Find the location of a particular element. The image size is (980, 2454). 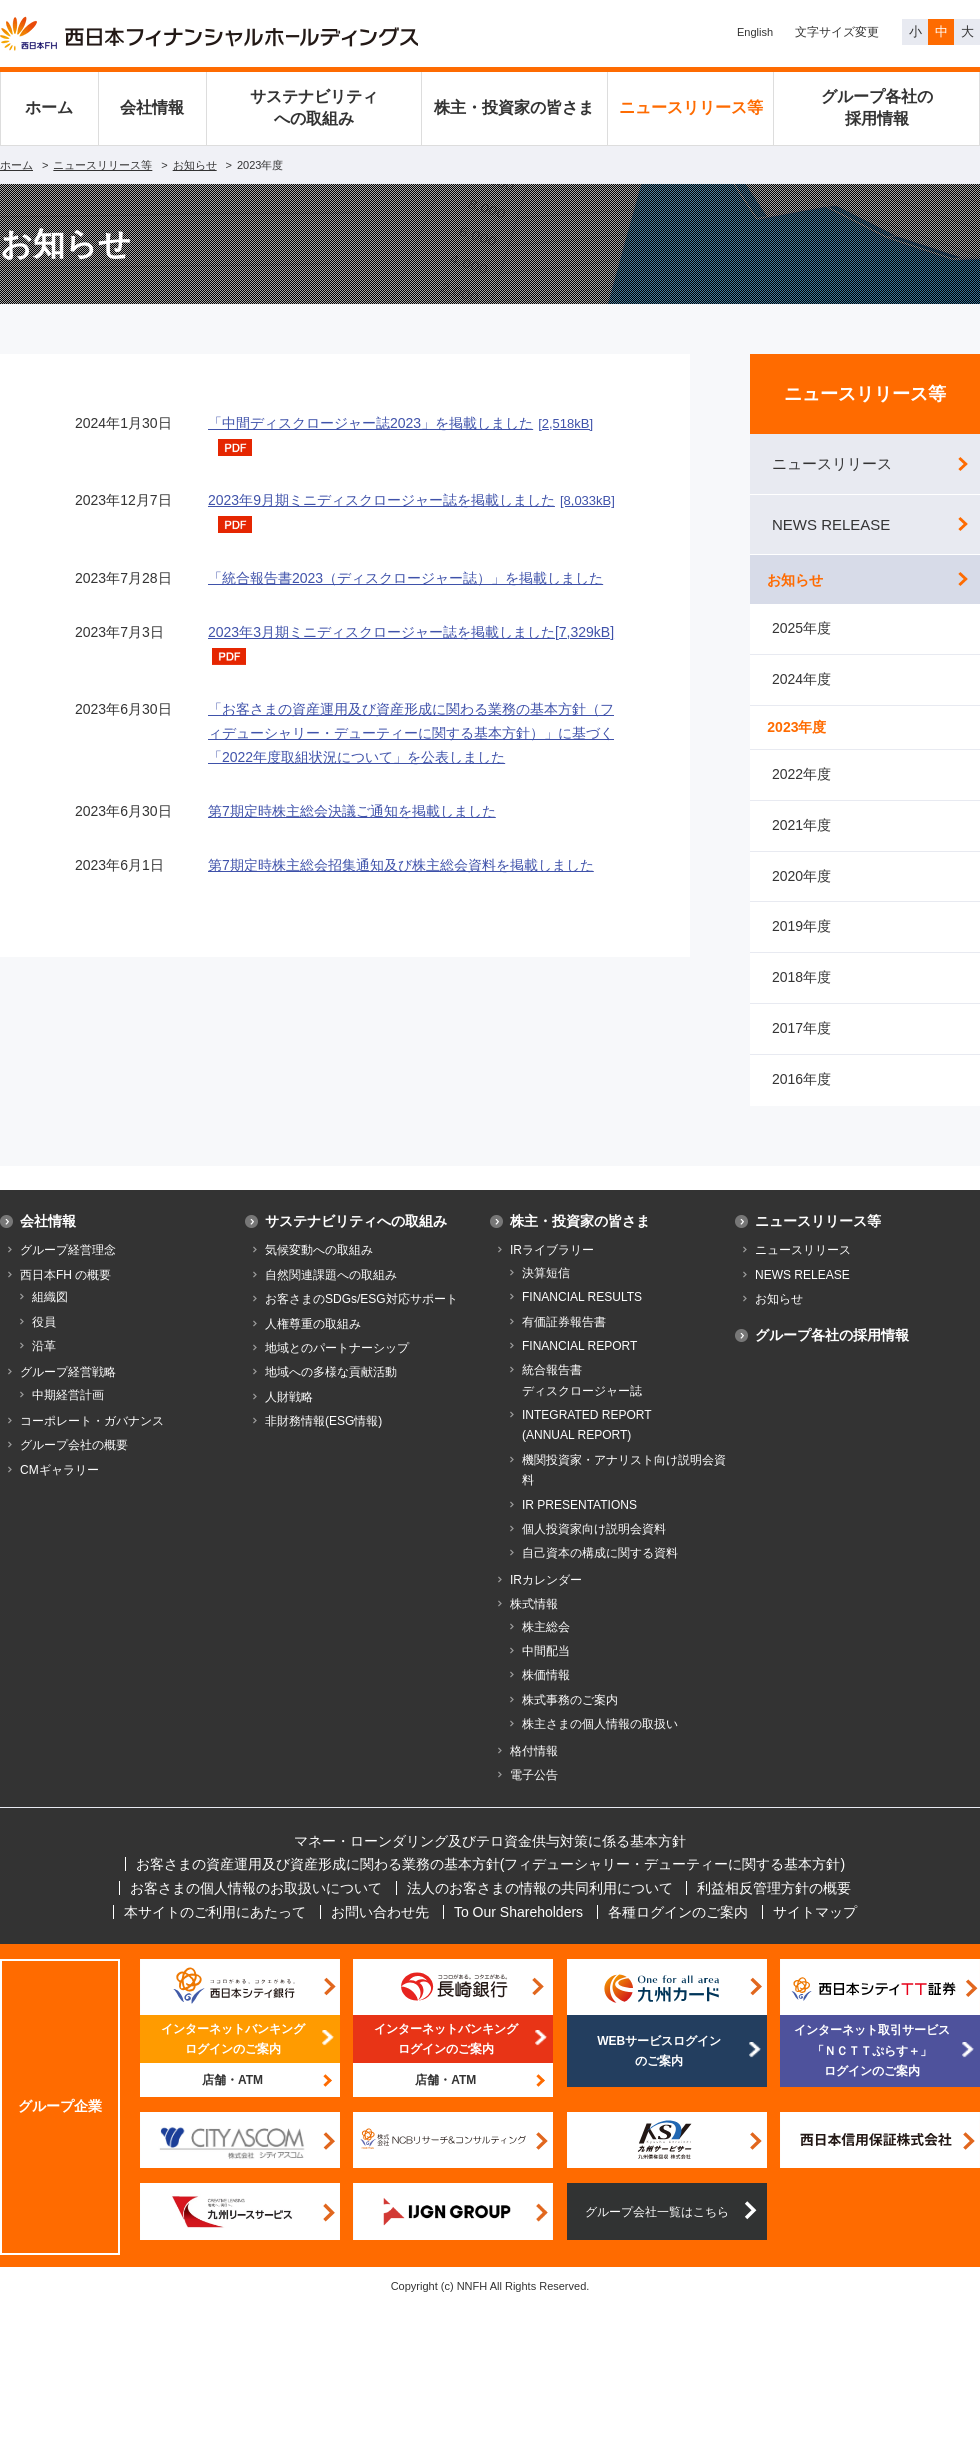

沿革 is located at coordinates (44, 1363).